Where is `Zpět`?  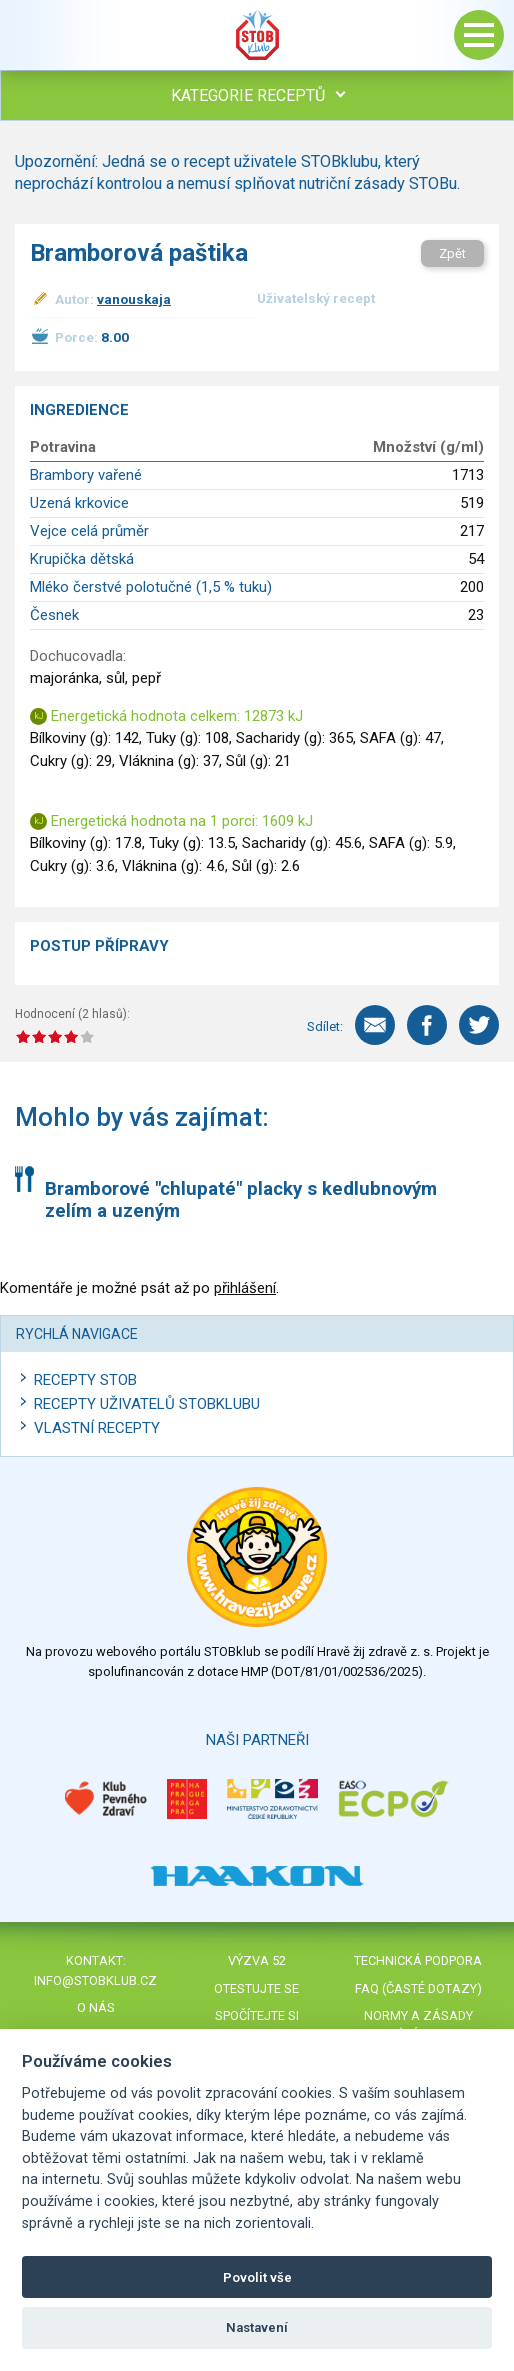 Zpět is located at coordinates (452, 253).